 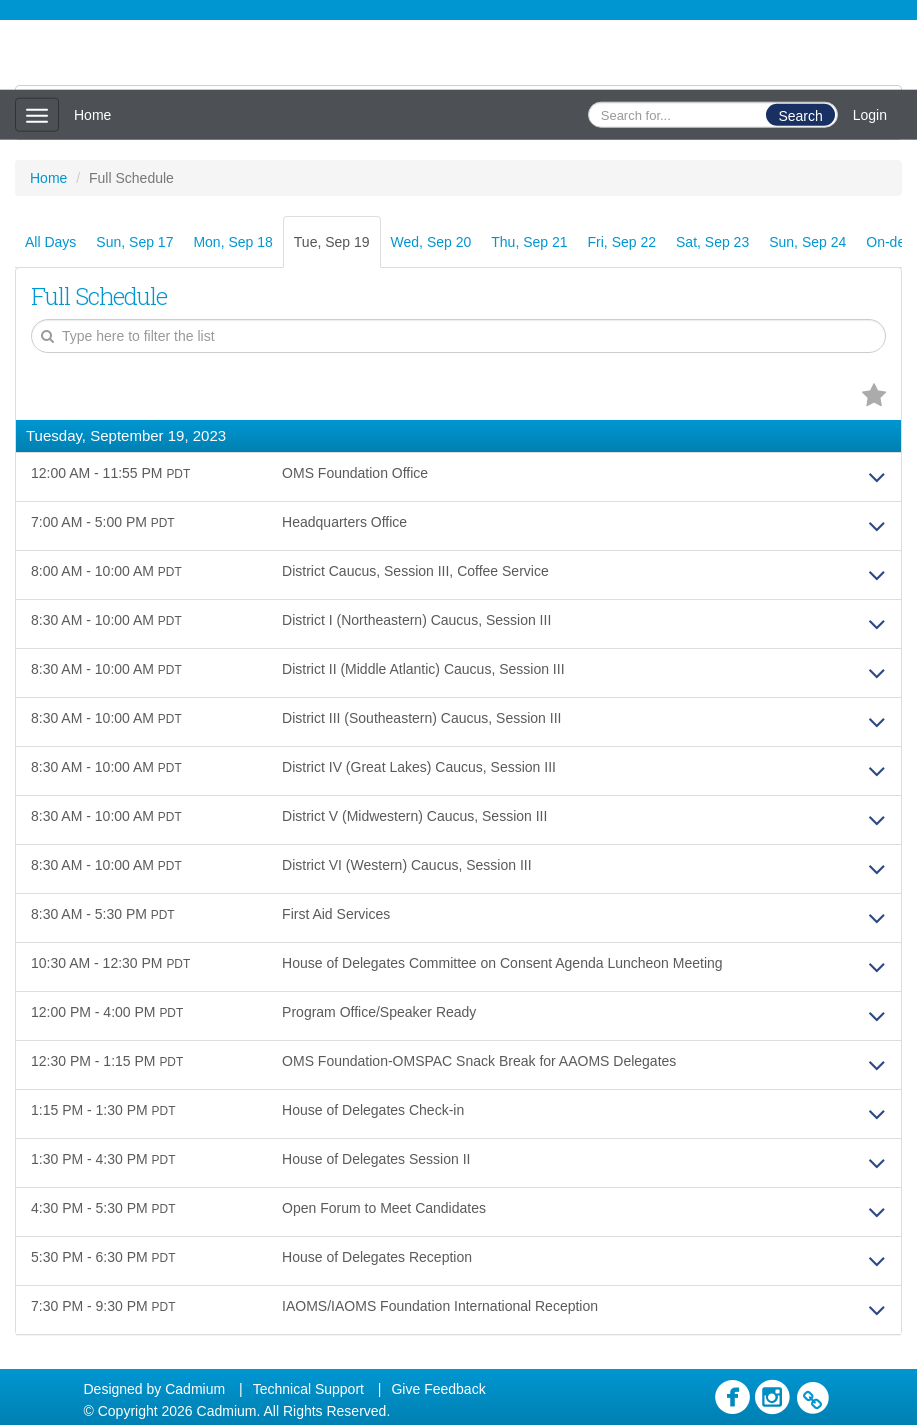 I want to click on Mon, Sep 18, so click(x=232, y=242).